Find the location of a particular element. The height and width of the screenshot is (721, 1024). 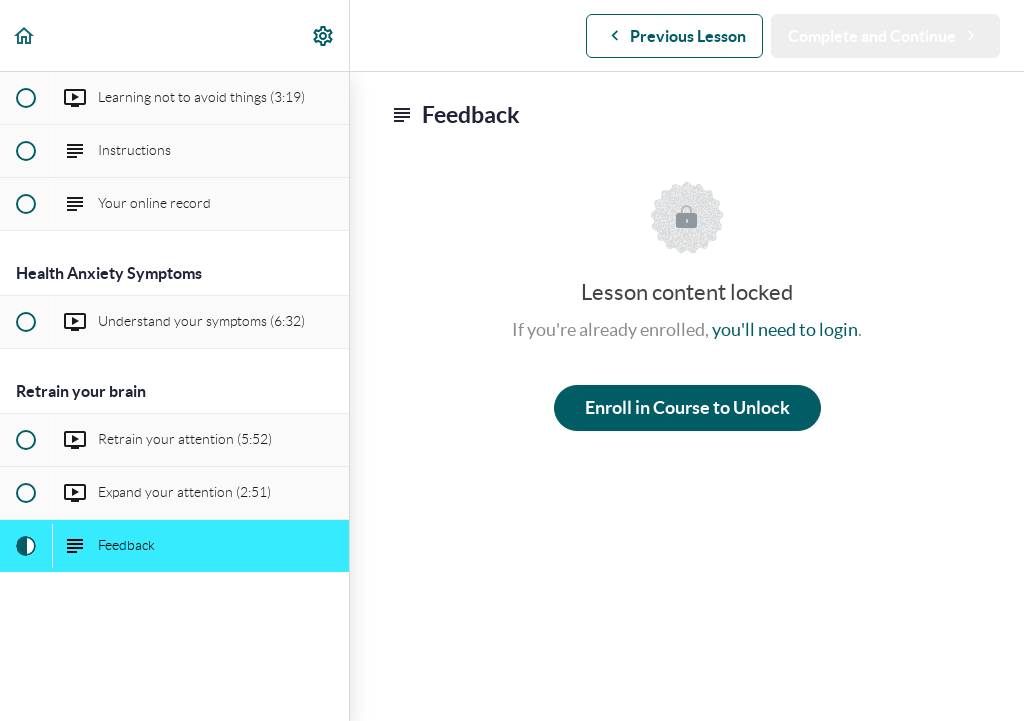

Enroll in Course to Unlock is located at coordinates (687, 407).